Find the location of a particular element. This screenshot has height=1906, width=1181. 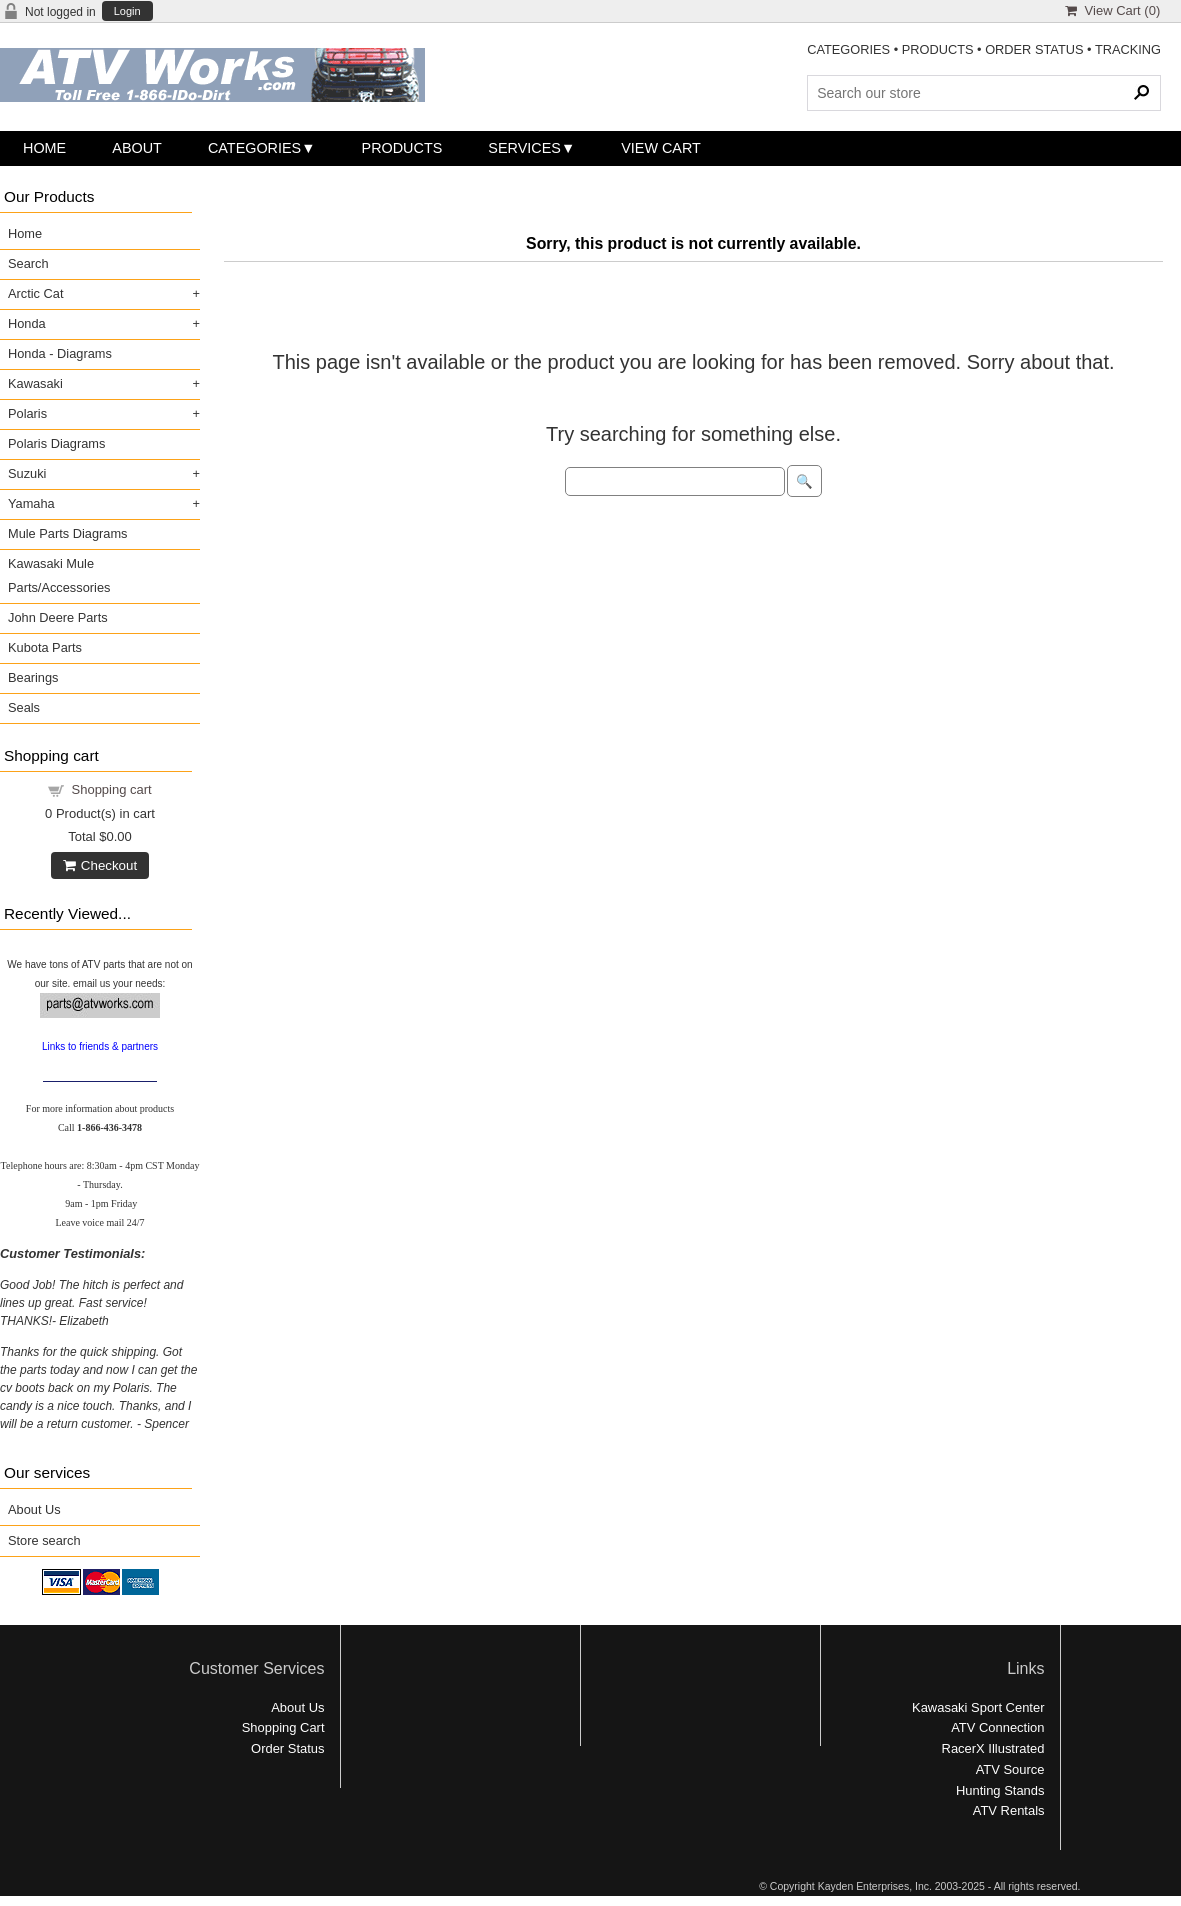

Login is located at coordinates (127, 11).